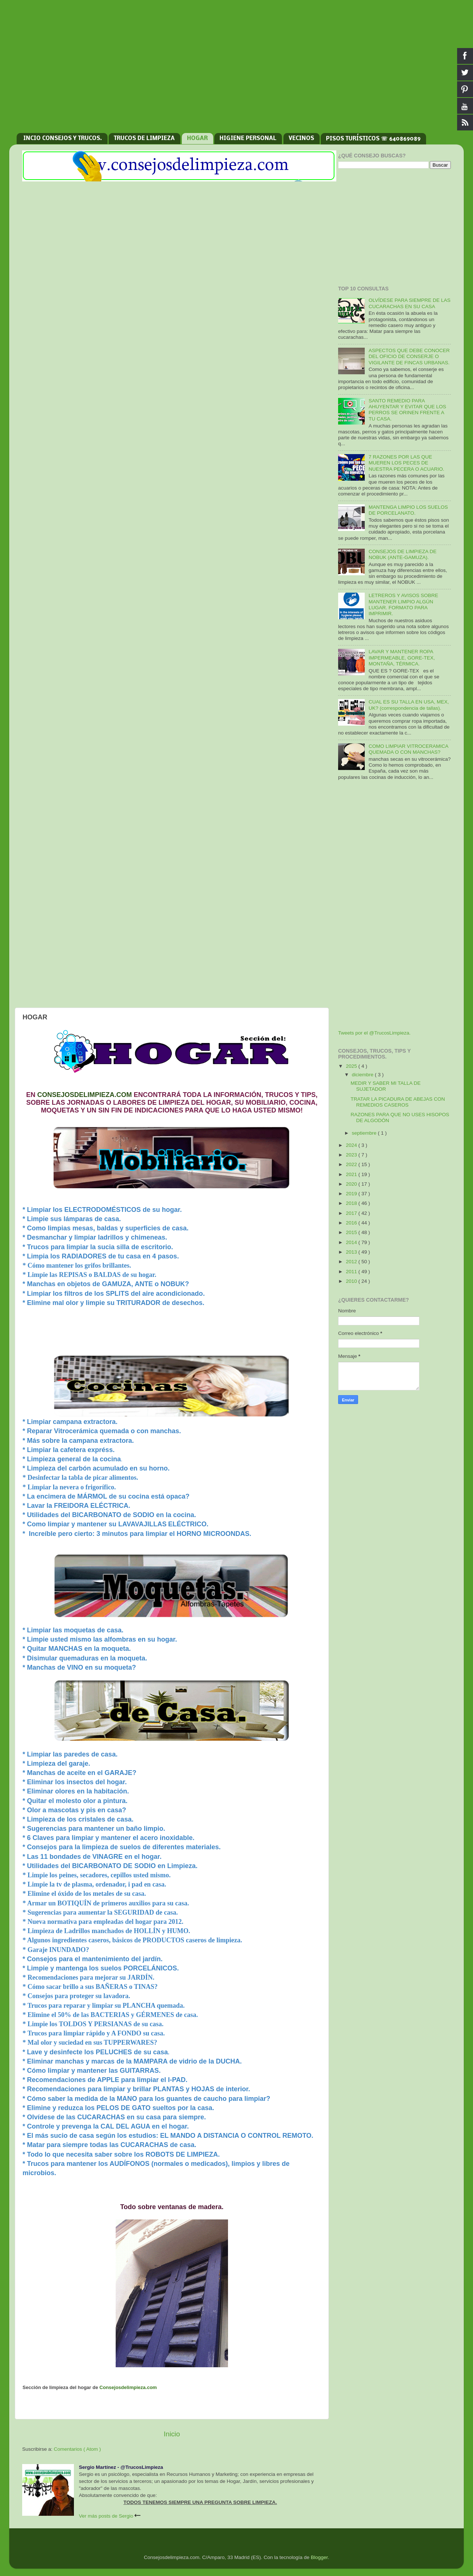 Image resolution: width=473 pixels, height=2576 pixels. What do you see at coordinates (352, 1261) in the screenshot?
I see `2012` at bounding box center [352, 1261].